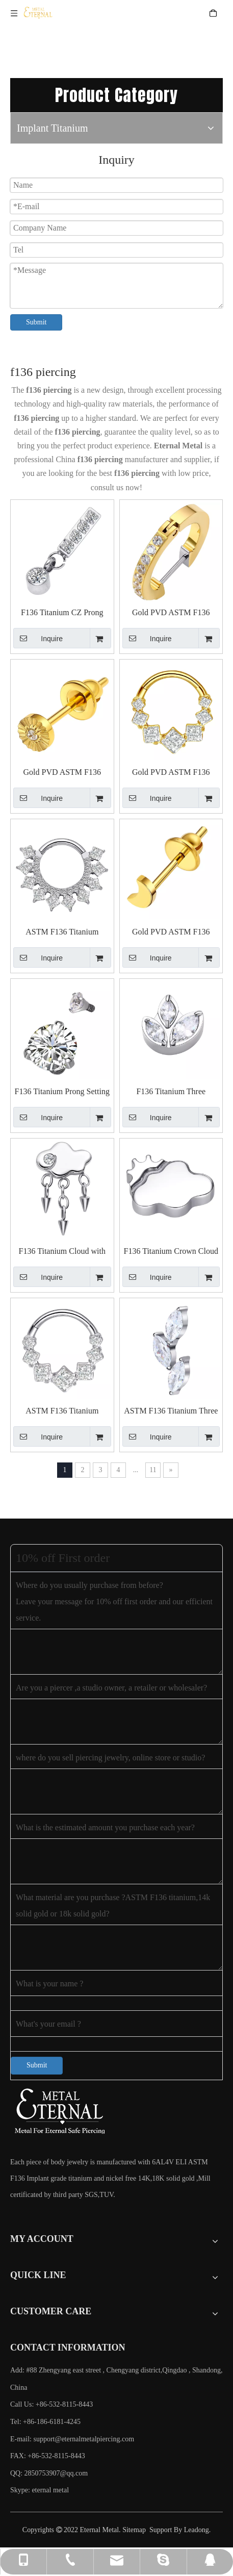  Describe the element at coordinates (171, 1092) in the screenshot. I see `F136 Titanium Three Marquise Prong Setting Threaded Top` at that location.